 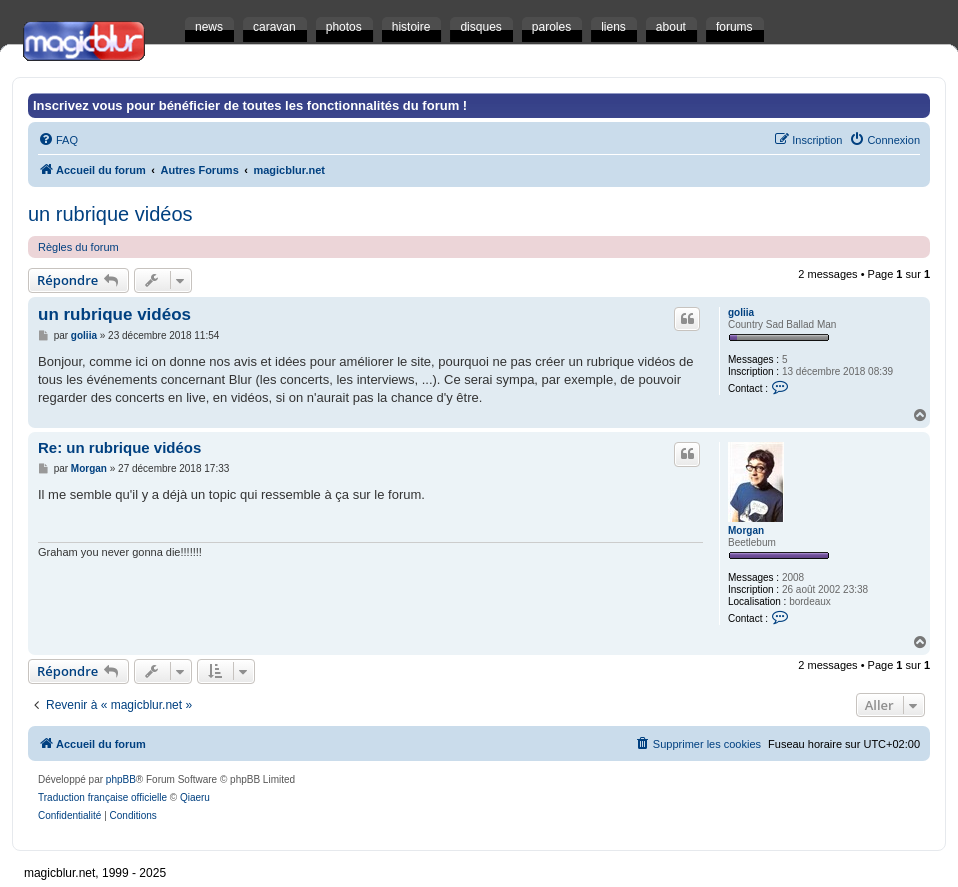 I want to click on goliia, so click(x=741, y=312).